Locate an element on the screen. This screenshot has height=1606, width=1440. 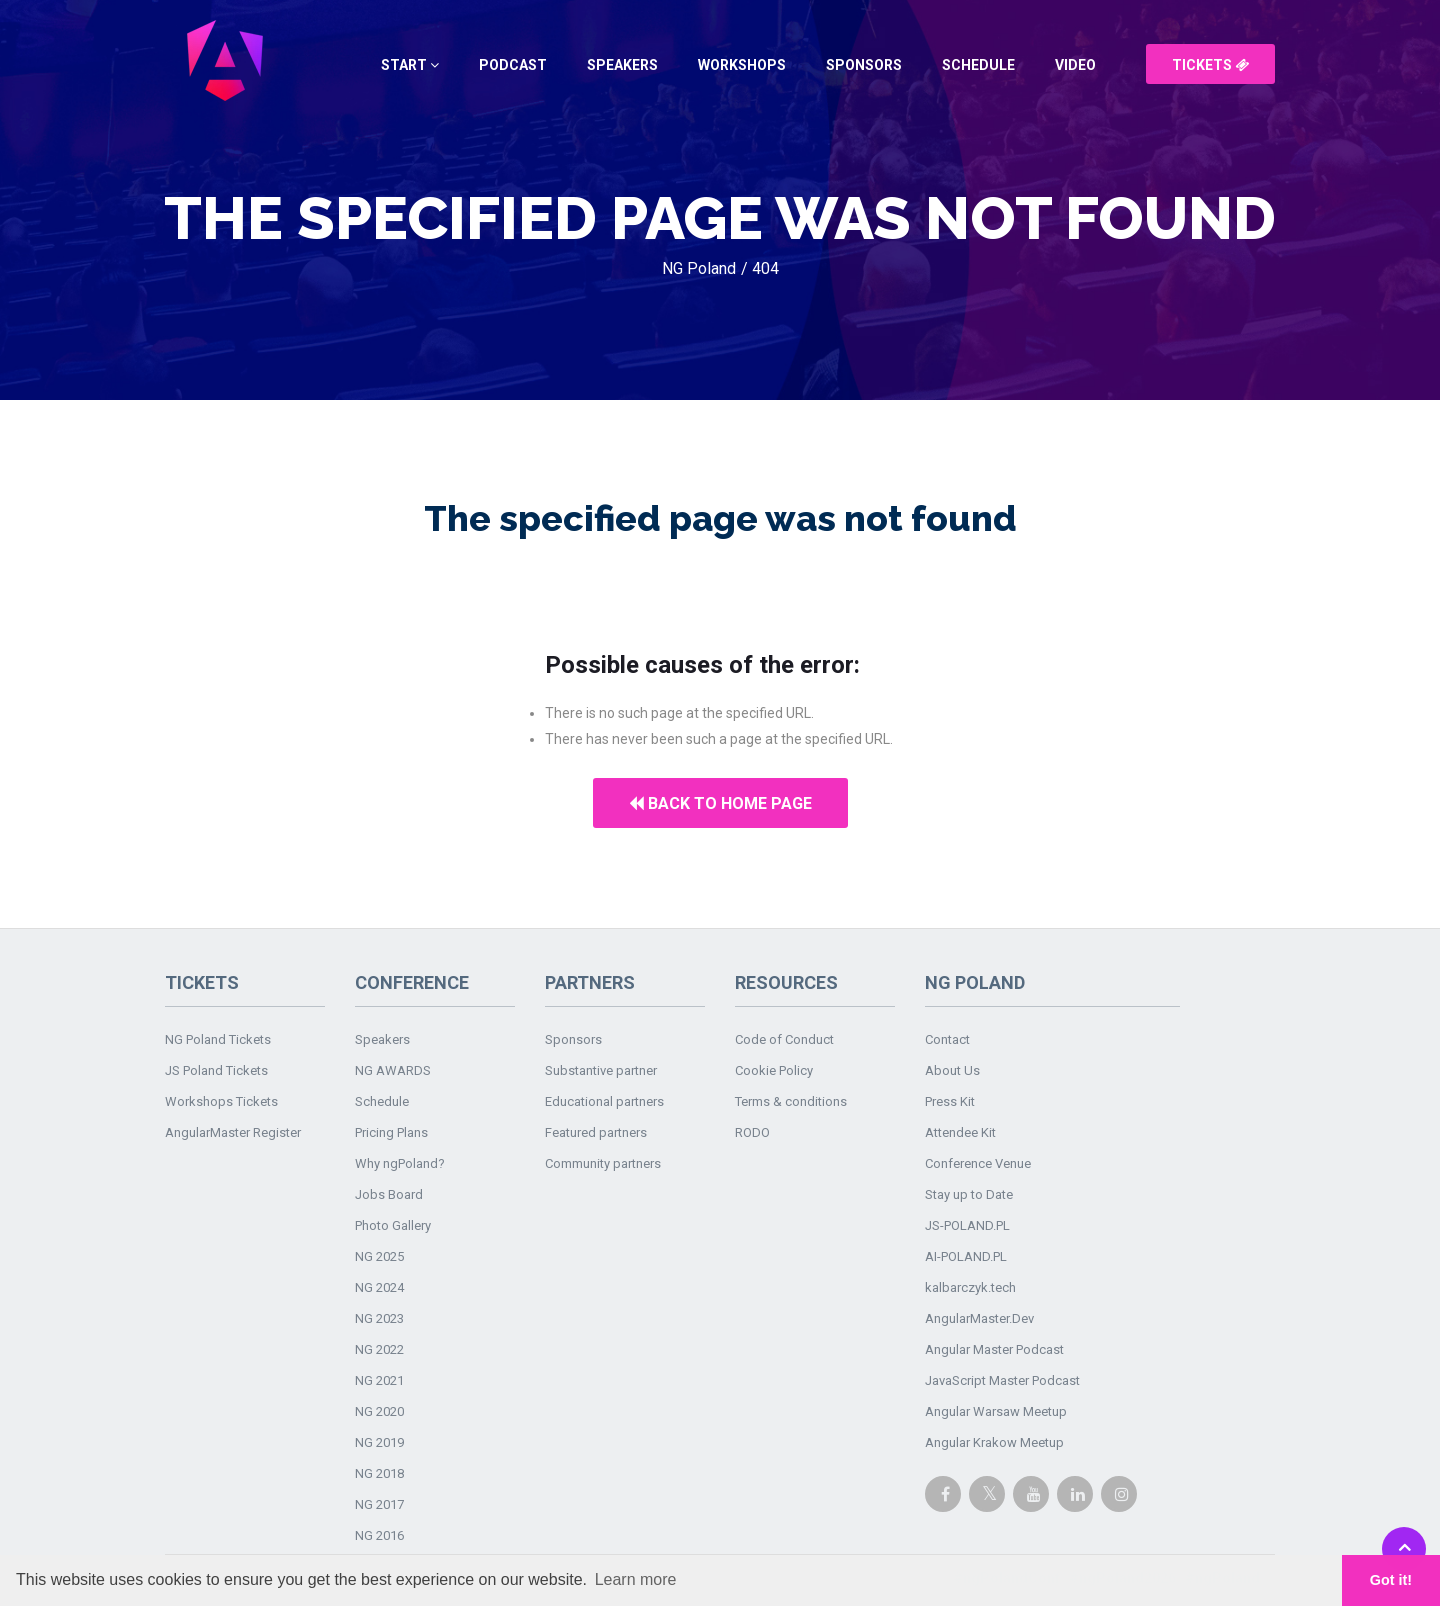
Attendee Kit is located at coordinates (960, 1132).